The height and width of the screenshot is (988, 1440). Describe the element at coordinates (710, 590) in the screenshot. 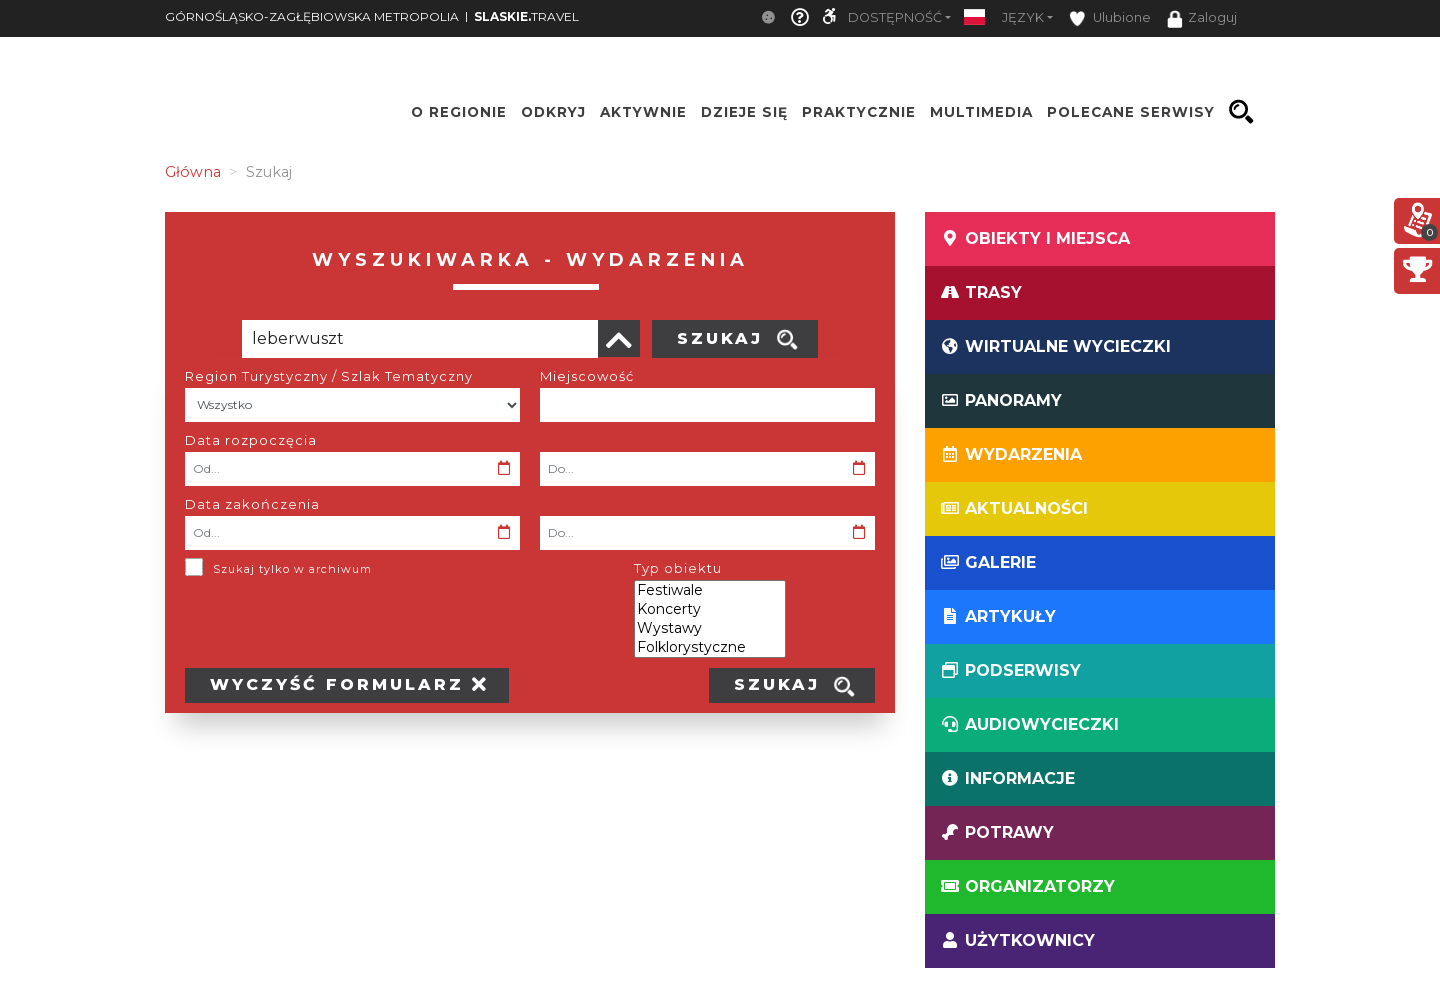

I see `Festiwale` at that location.